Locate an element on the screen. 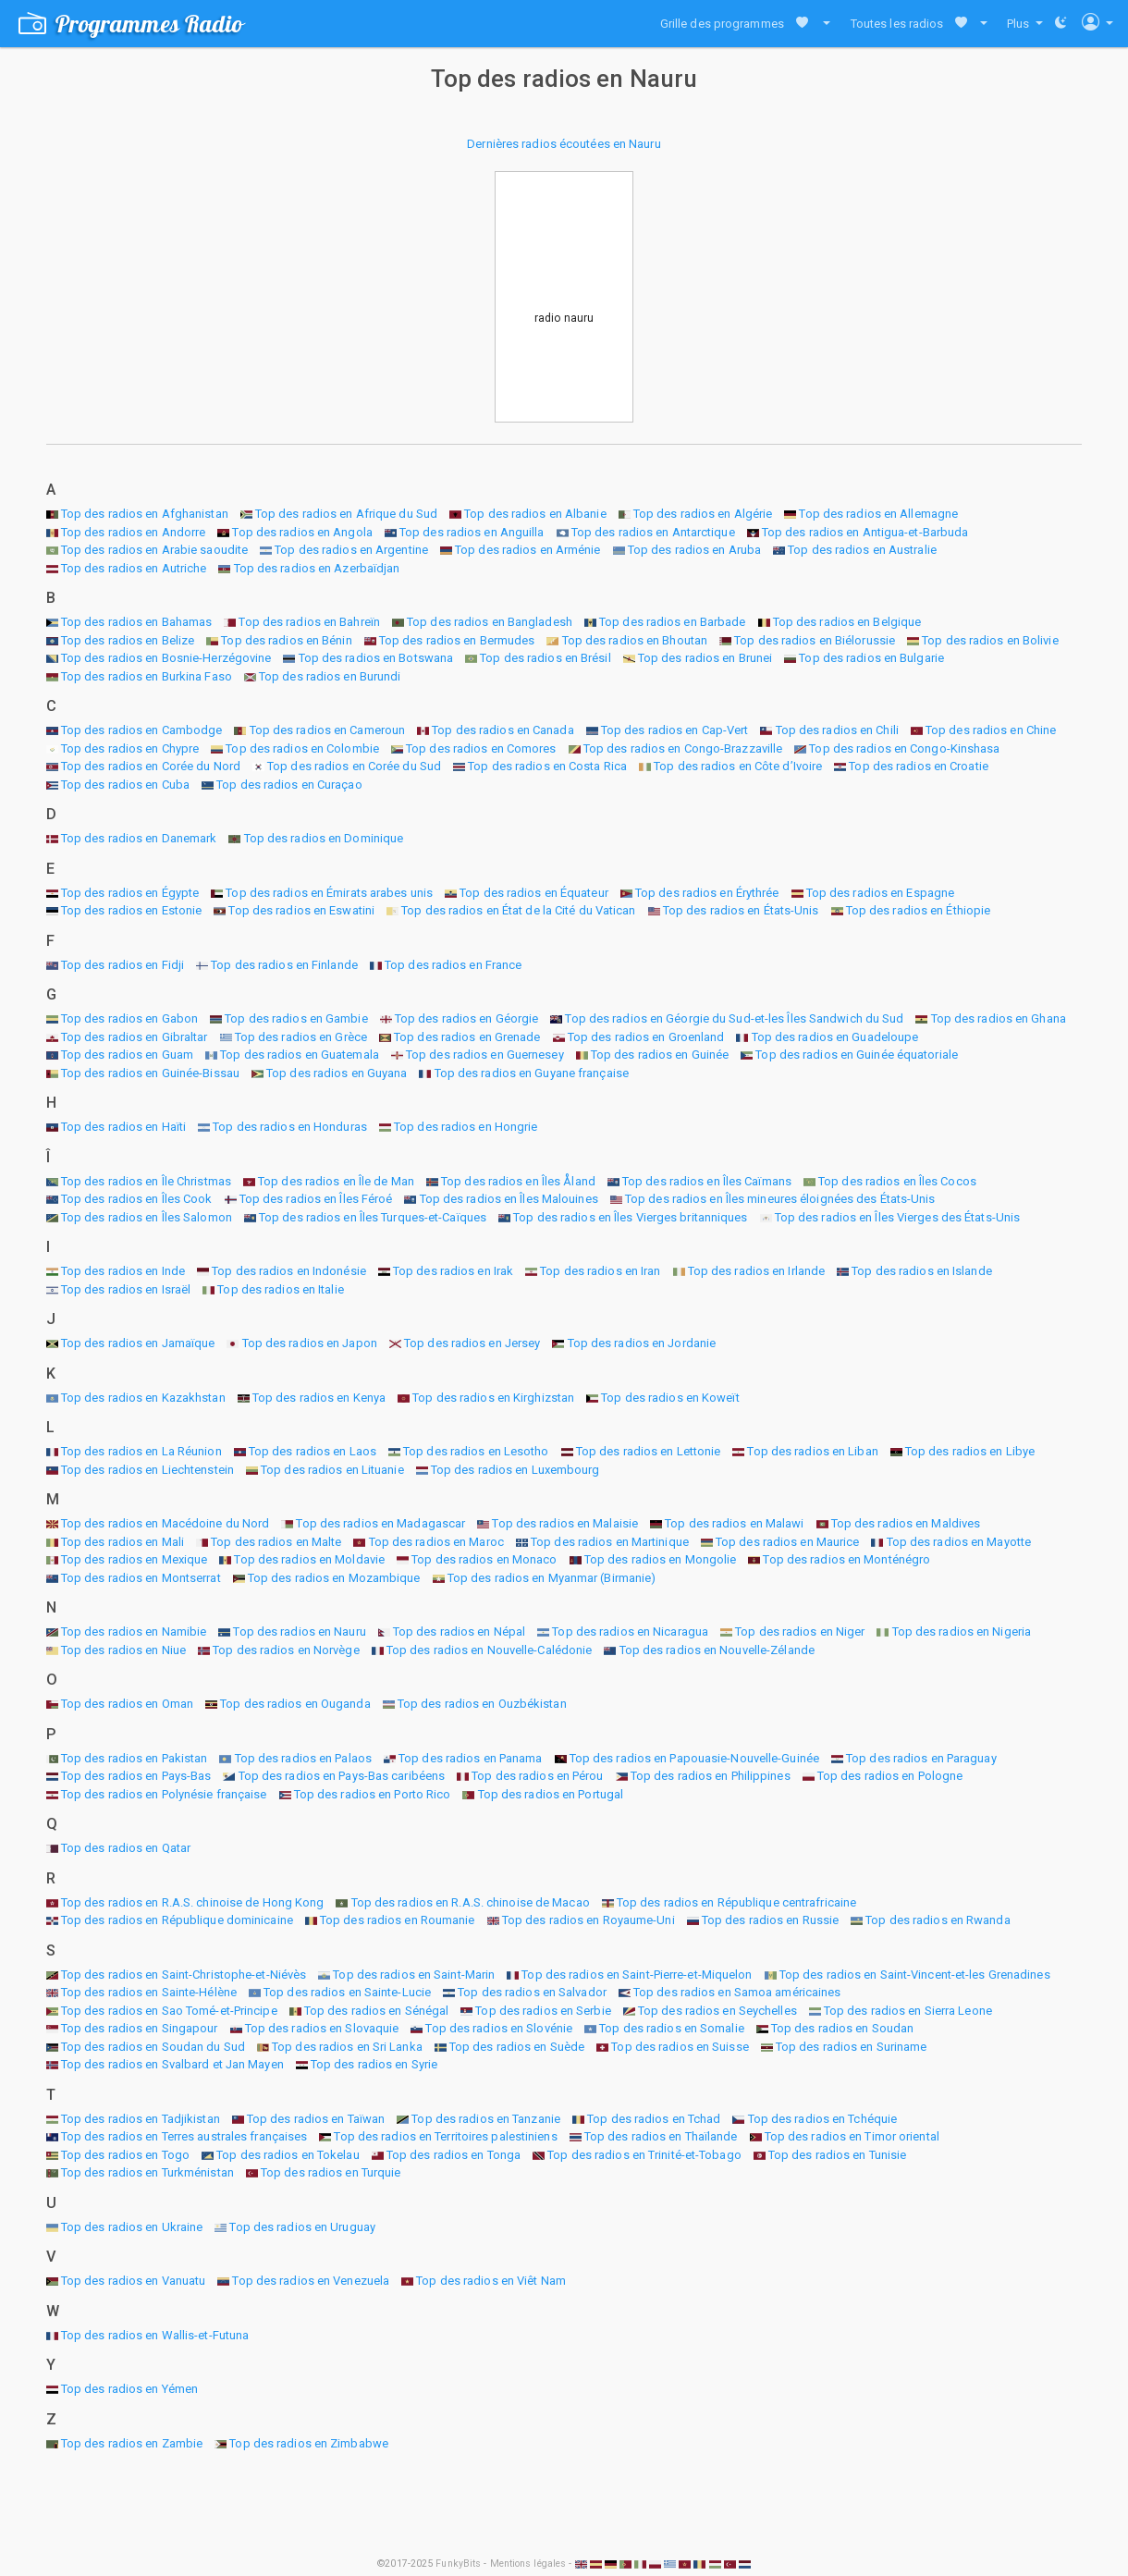 The image size is (1128, 2576). Plus [button] is located at coordinates (1020, 24).